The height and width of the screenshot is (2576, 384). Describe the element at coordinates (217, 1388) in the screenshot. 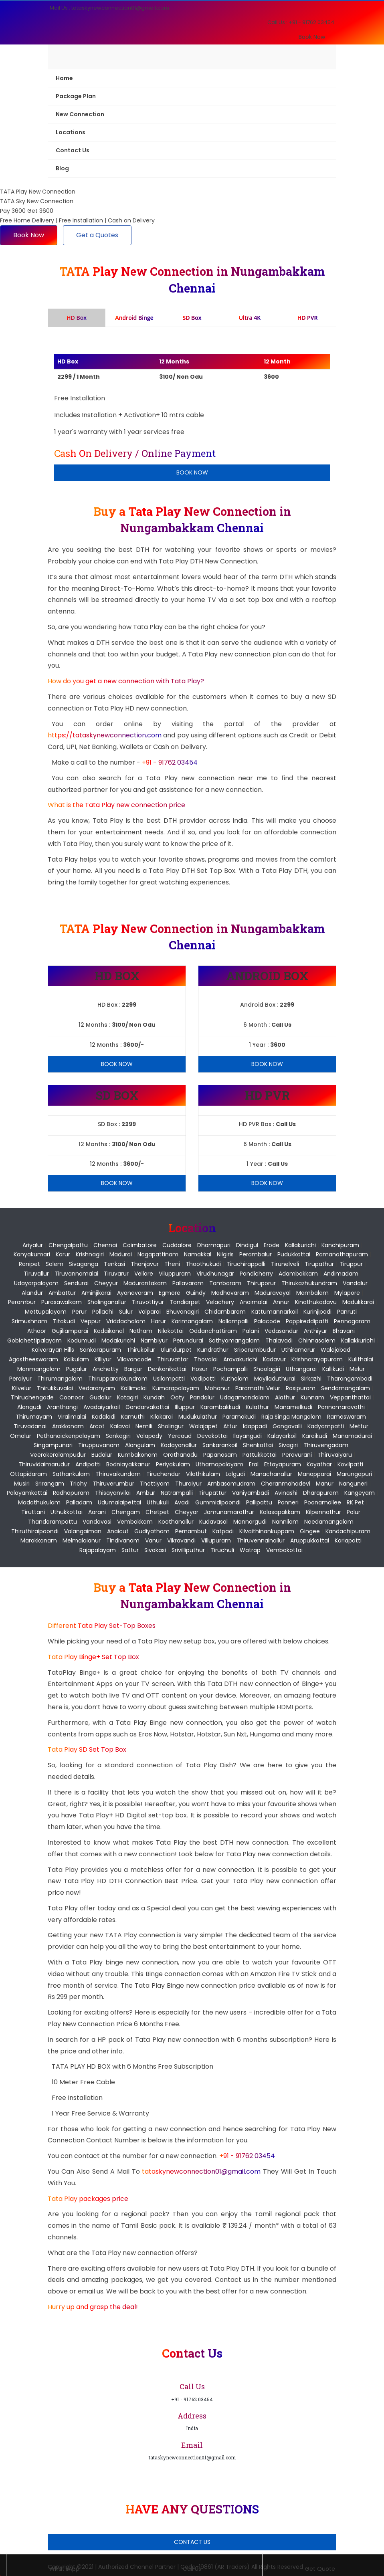

I see `Mohanur` at that location.